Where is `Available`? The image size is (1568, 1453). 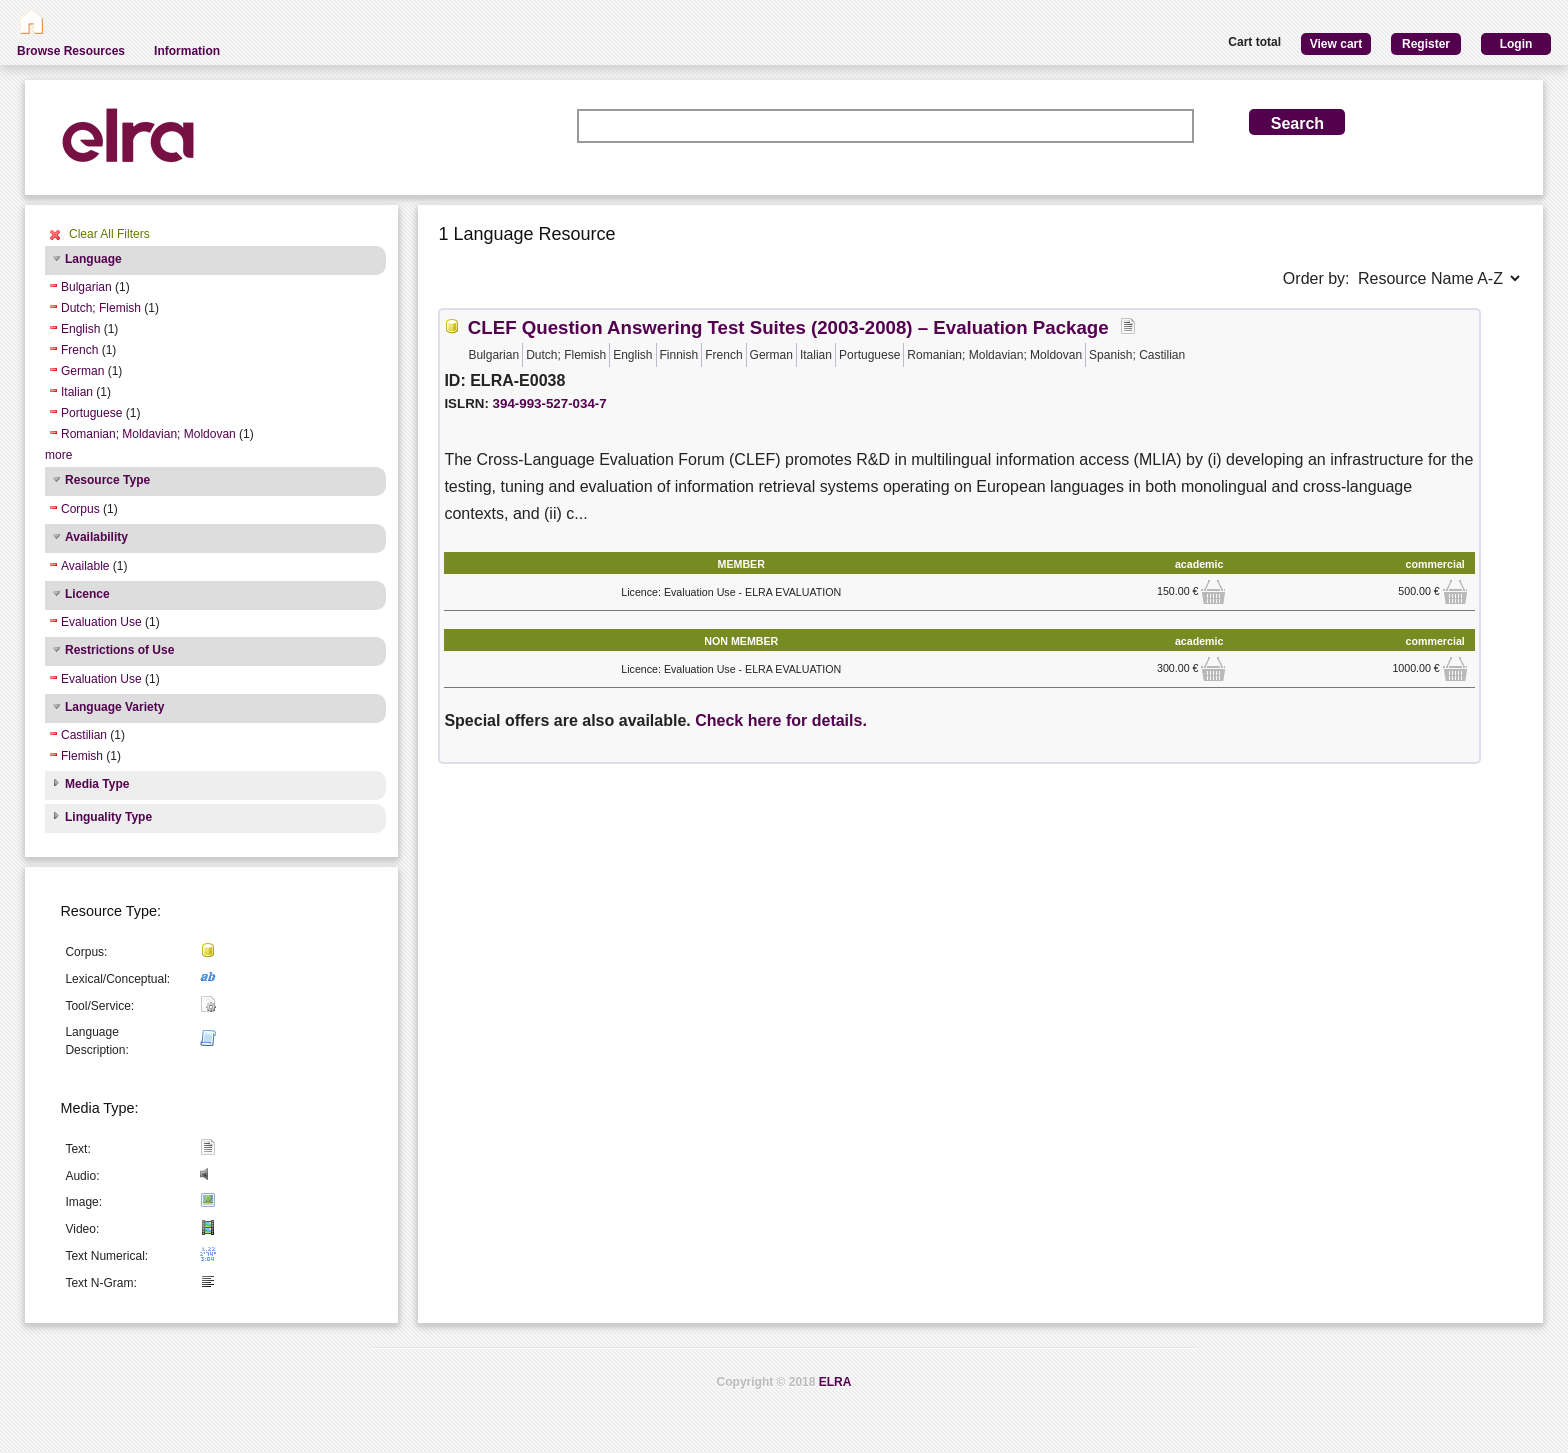 Available is located at coordinates (85, 566).